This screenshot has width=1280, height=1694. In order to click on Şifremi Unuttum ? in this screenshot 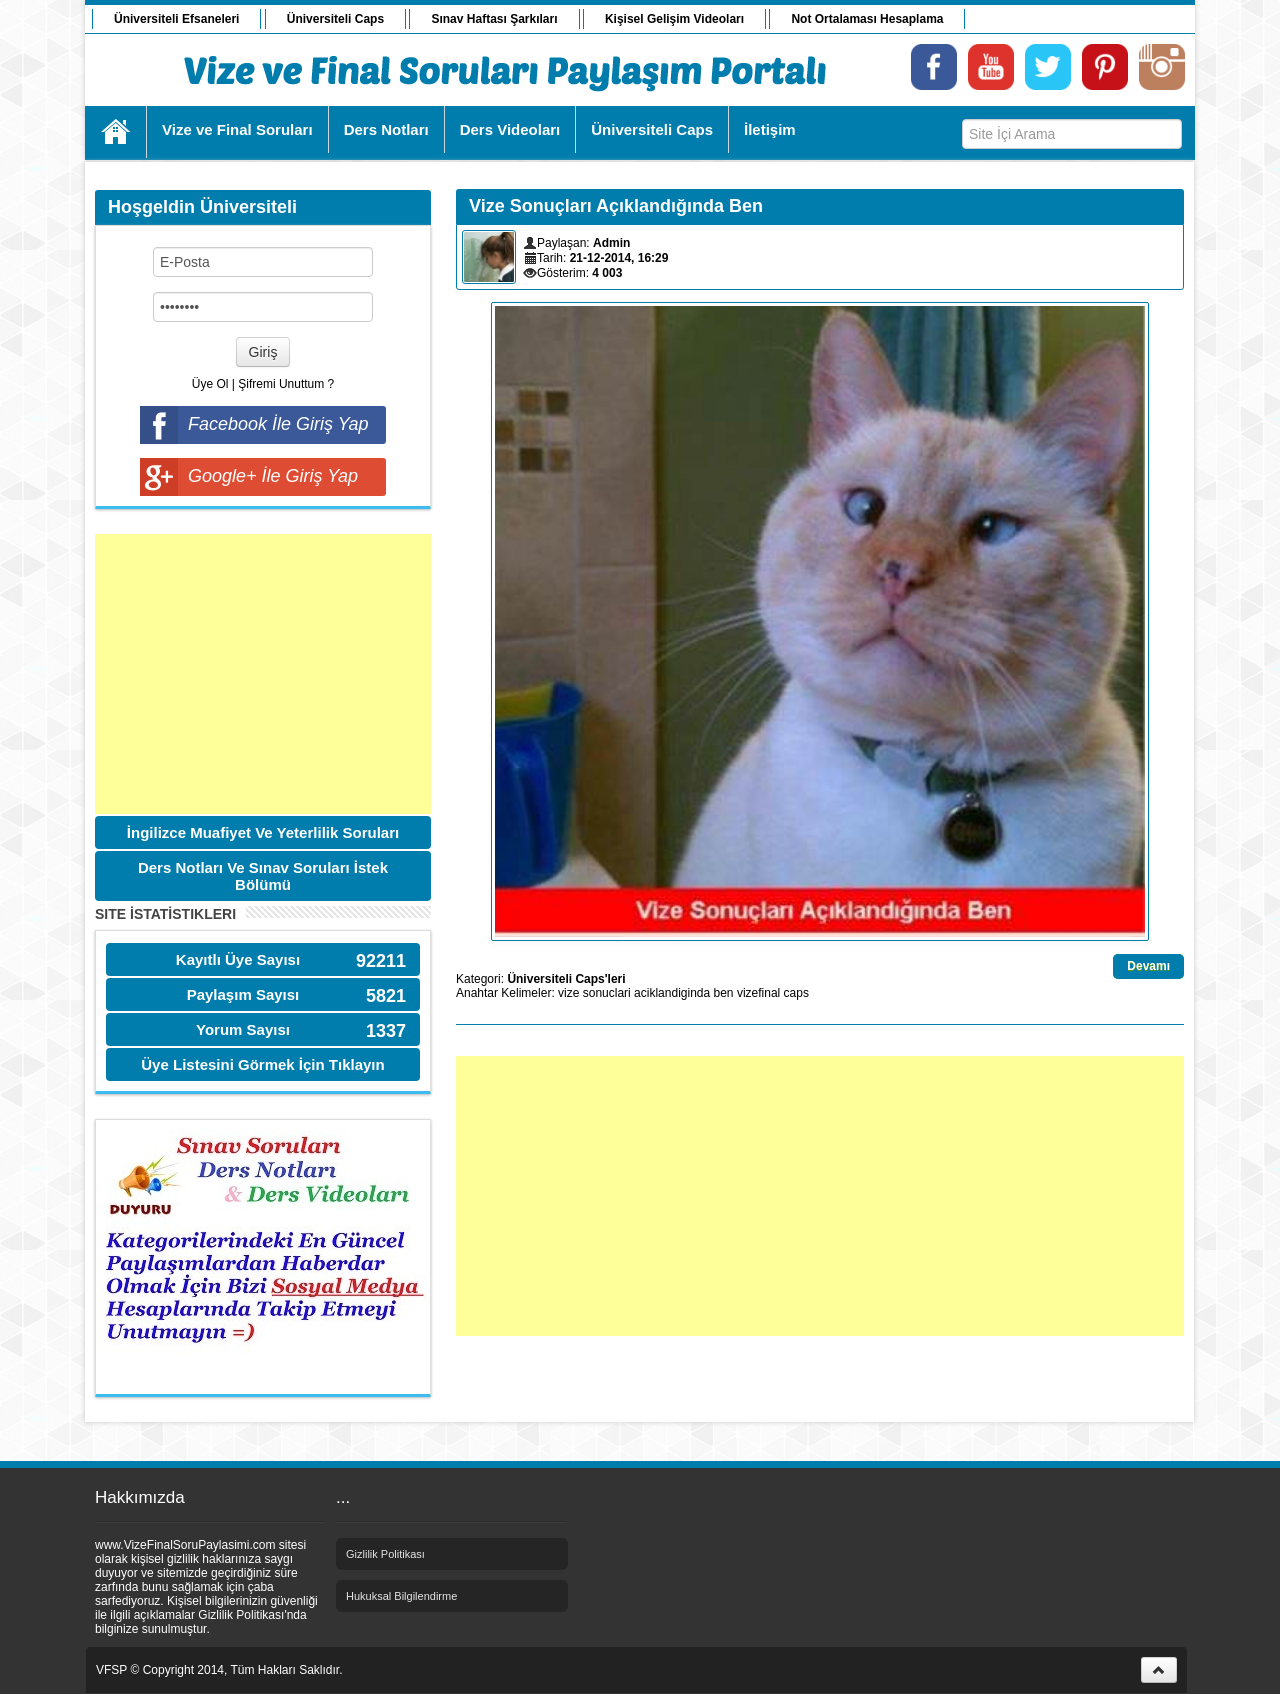, I will do `click(286, 384)`.